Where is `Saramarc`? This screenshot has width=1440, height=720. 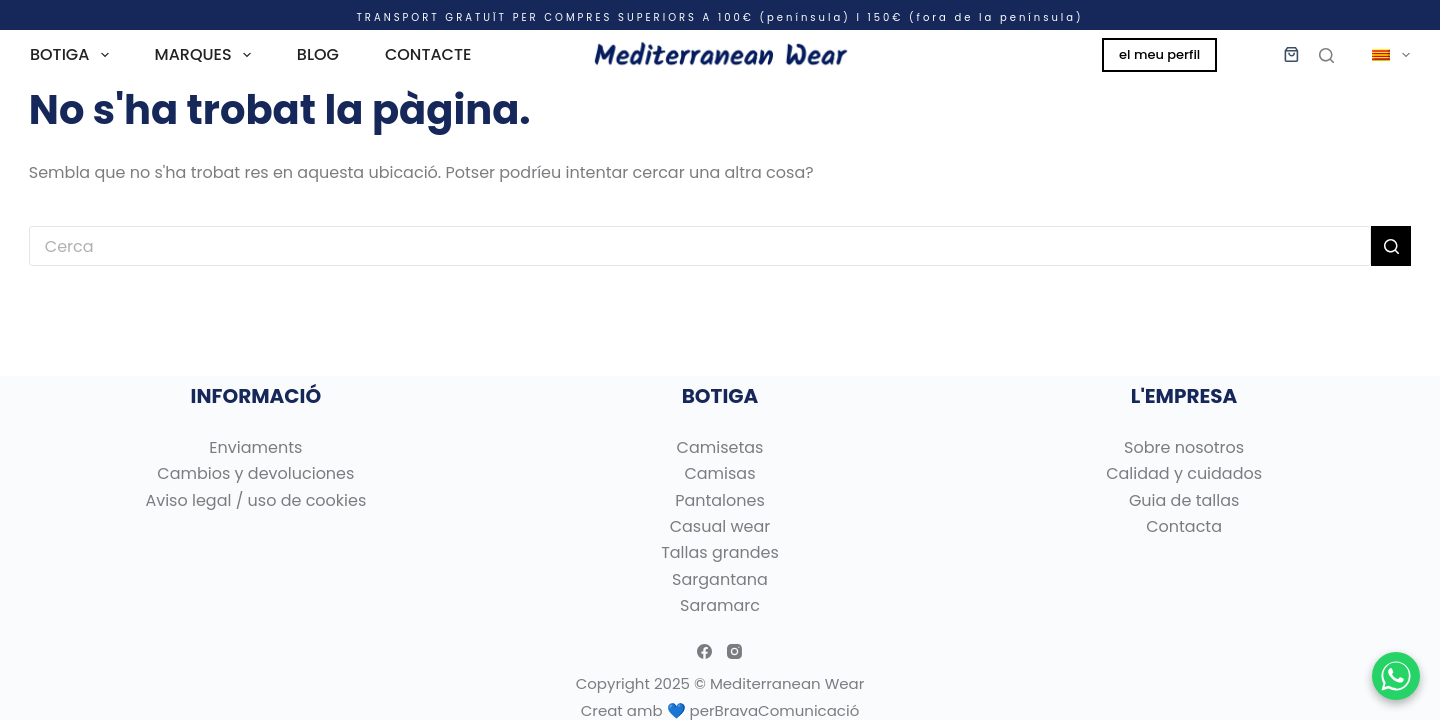 Saramarc is located at coordinates (720, 605).